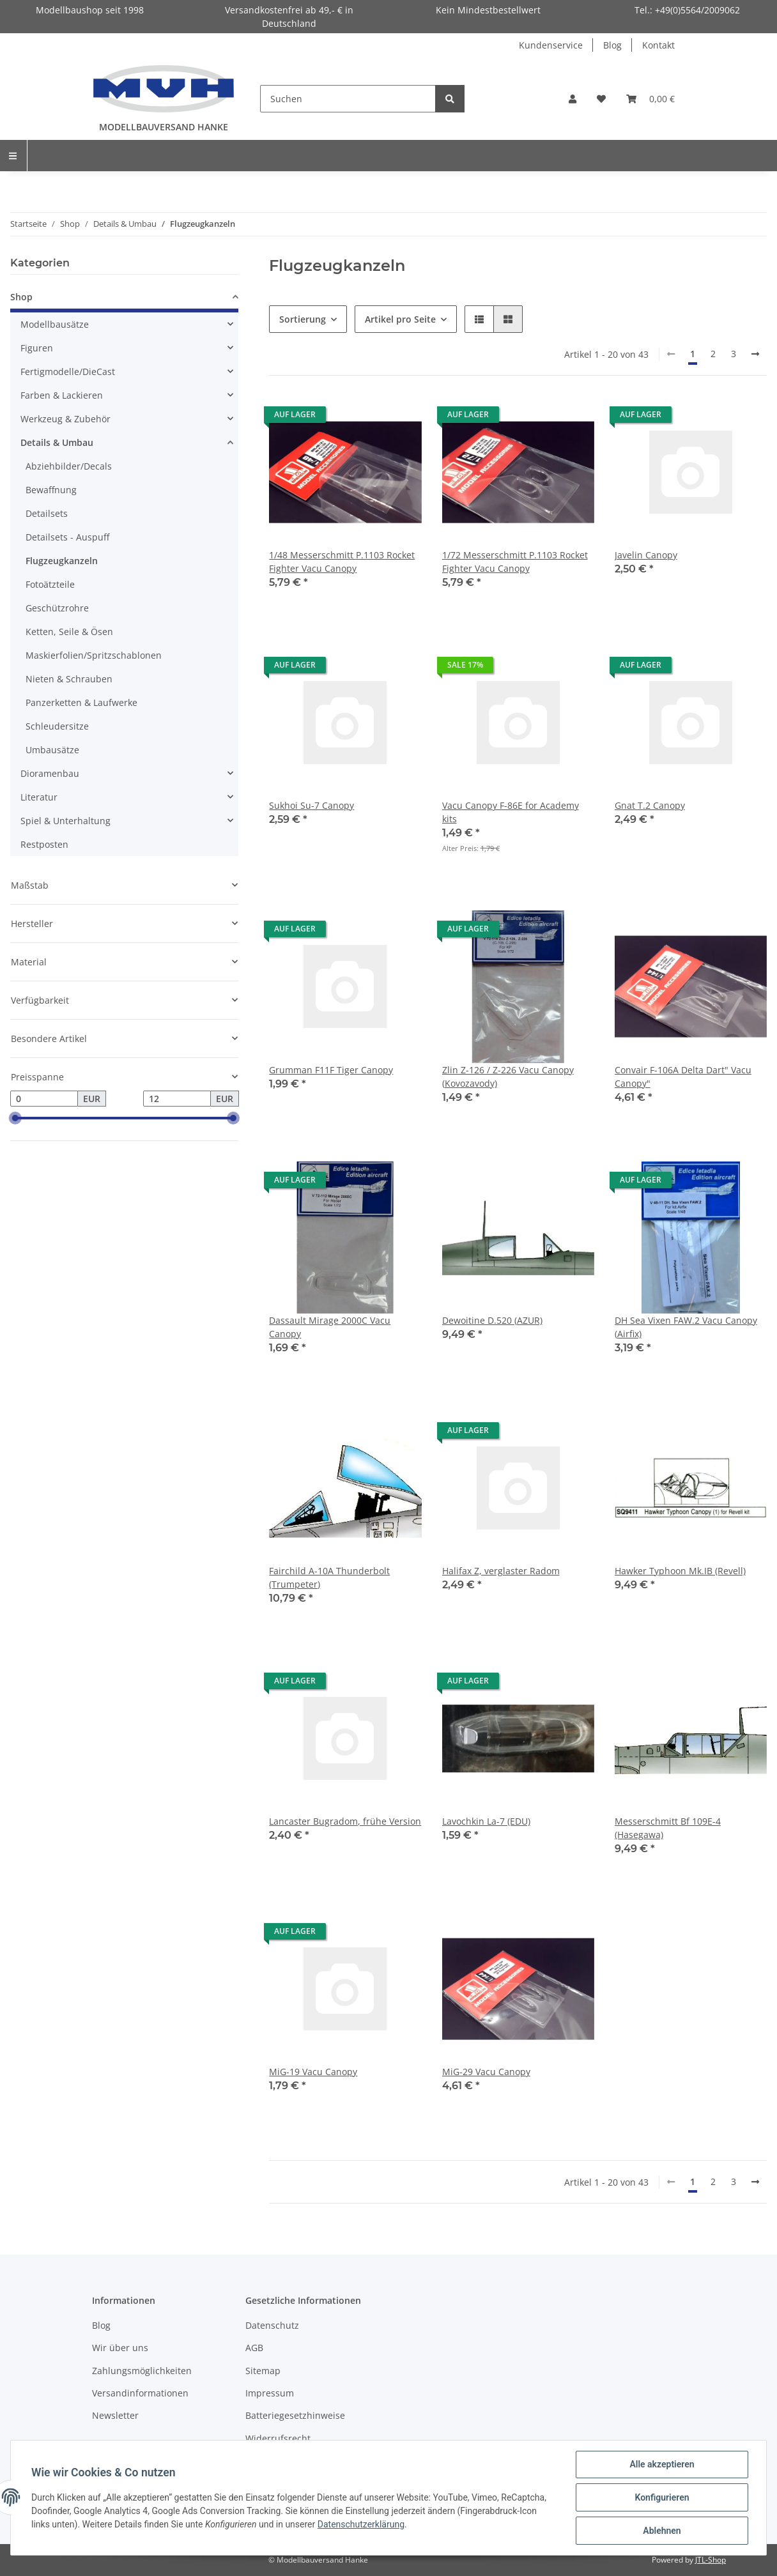  Describe the element at coordinates (69, 679) in the screenshot. I see `Nieten & Schrauben` at that location.